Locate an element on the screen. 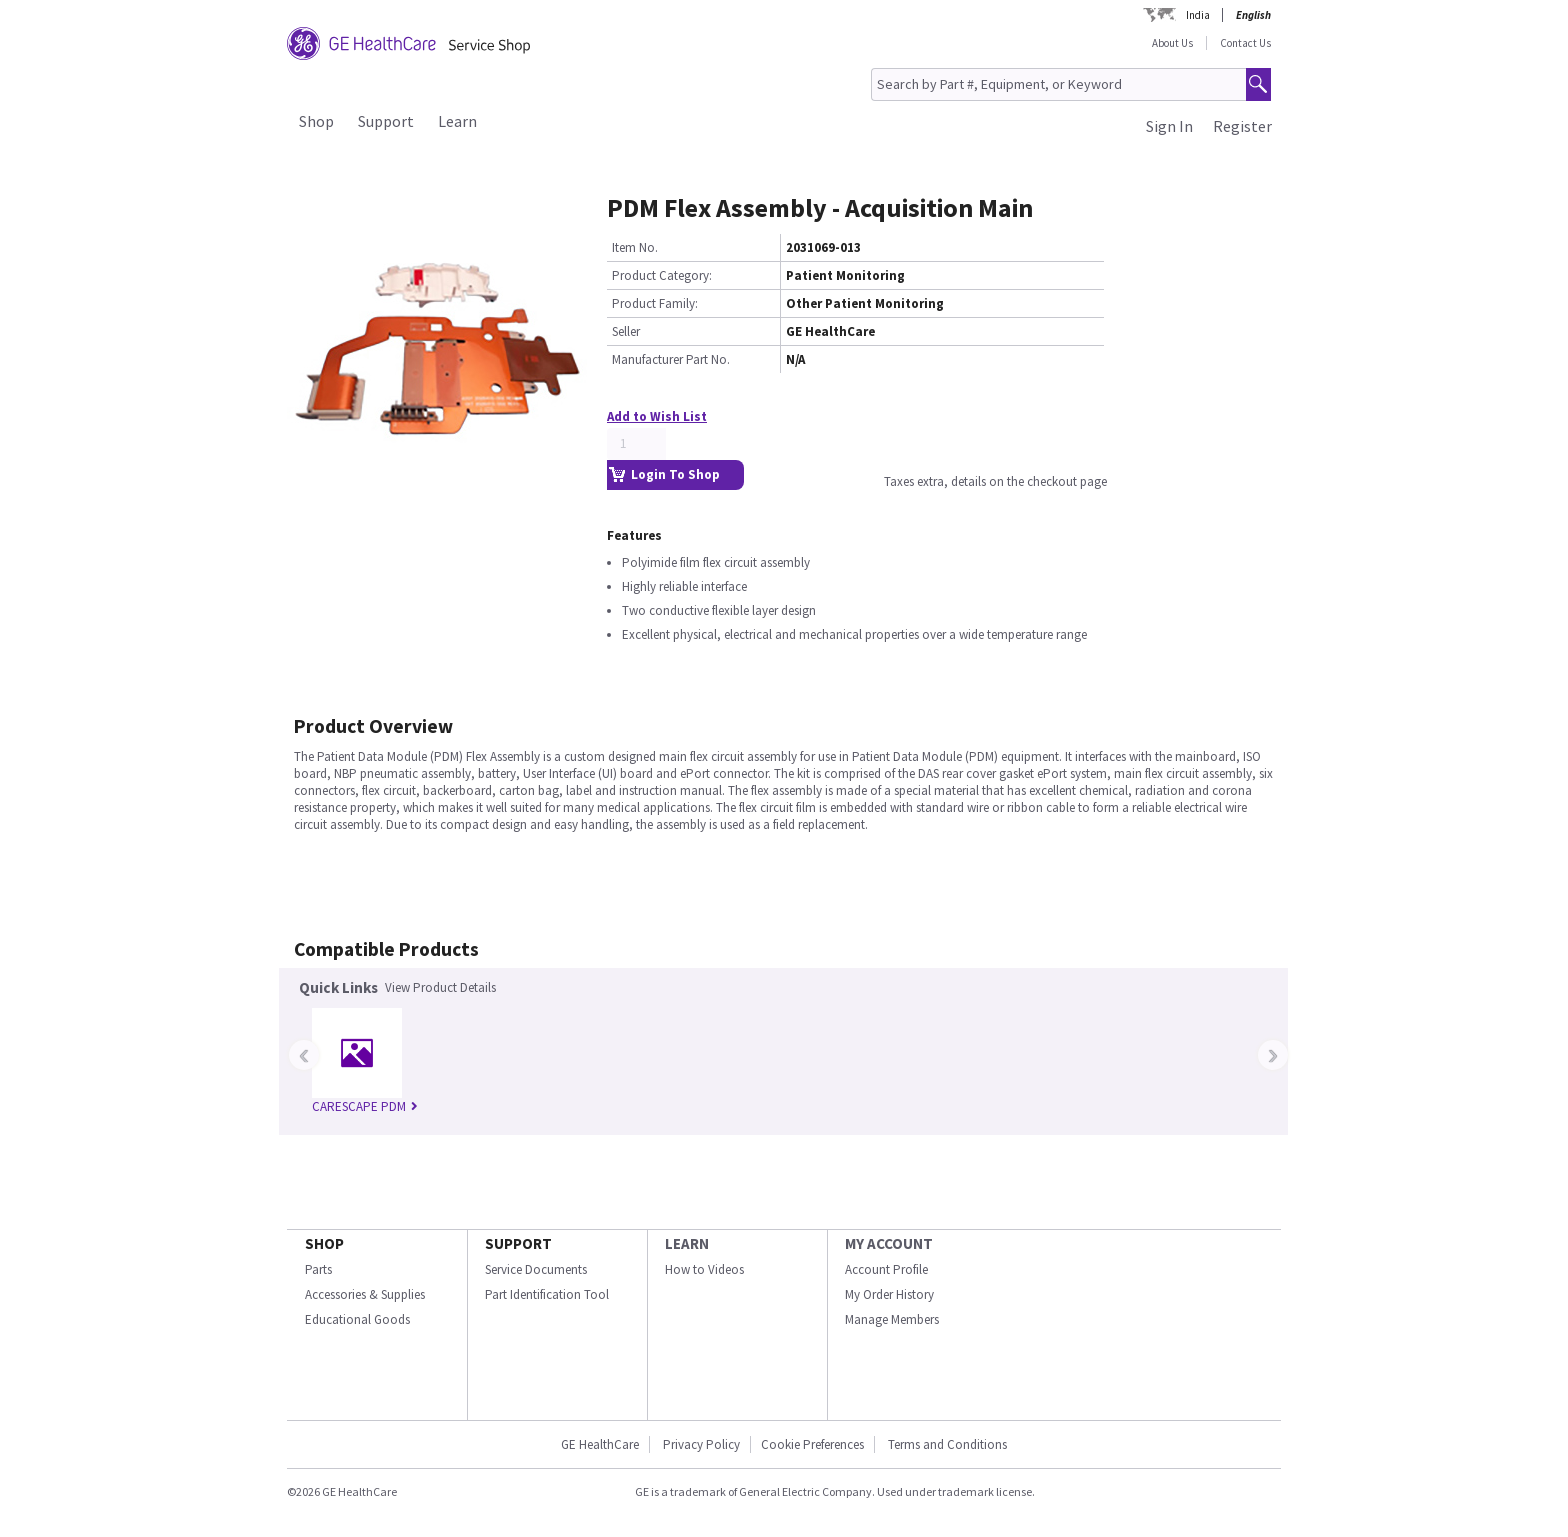 This screenshot has width=1568, height=1537. Seller is located at coordinates (626, 331).